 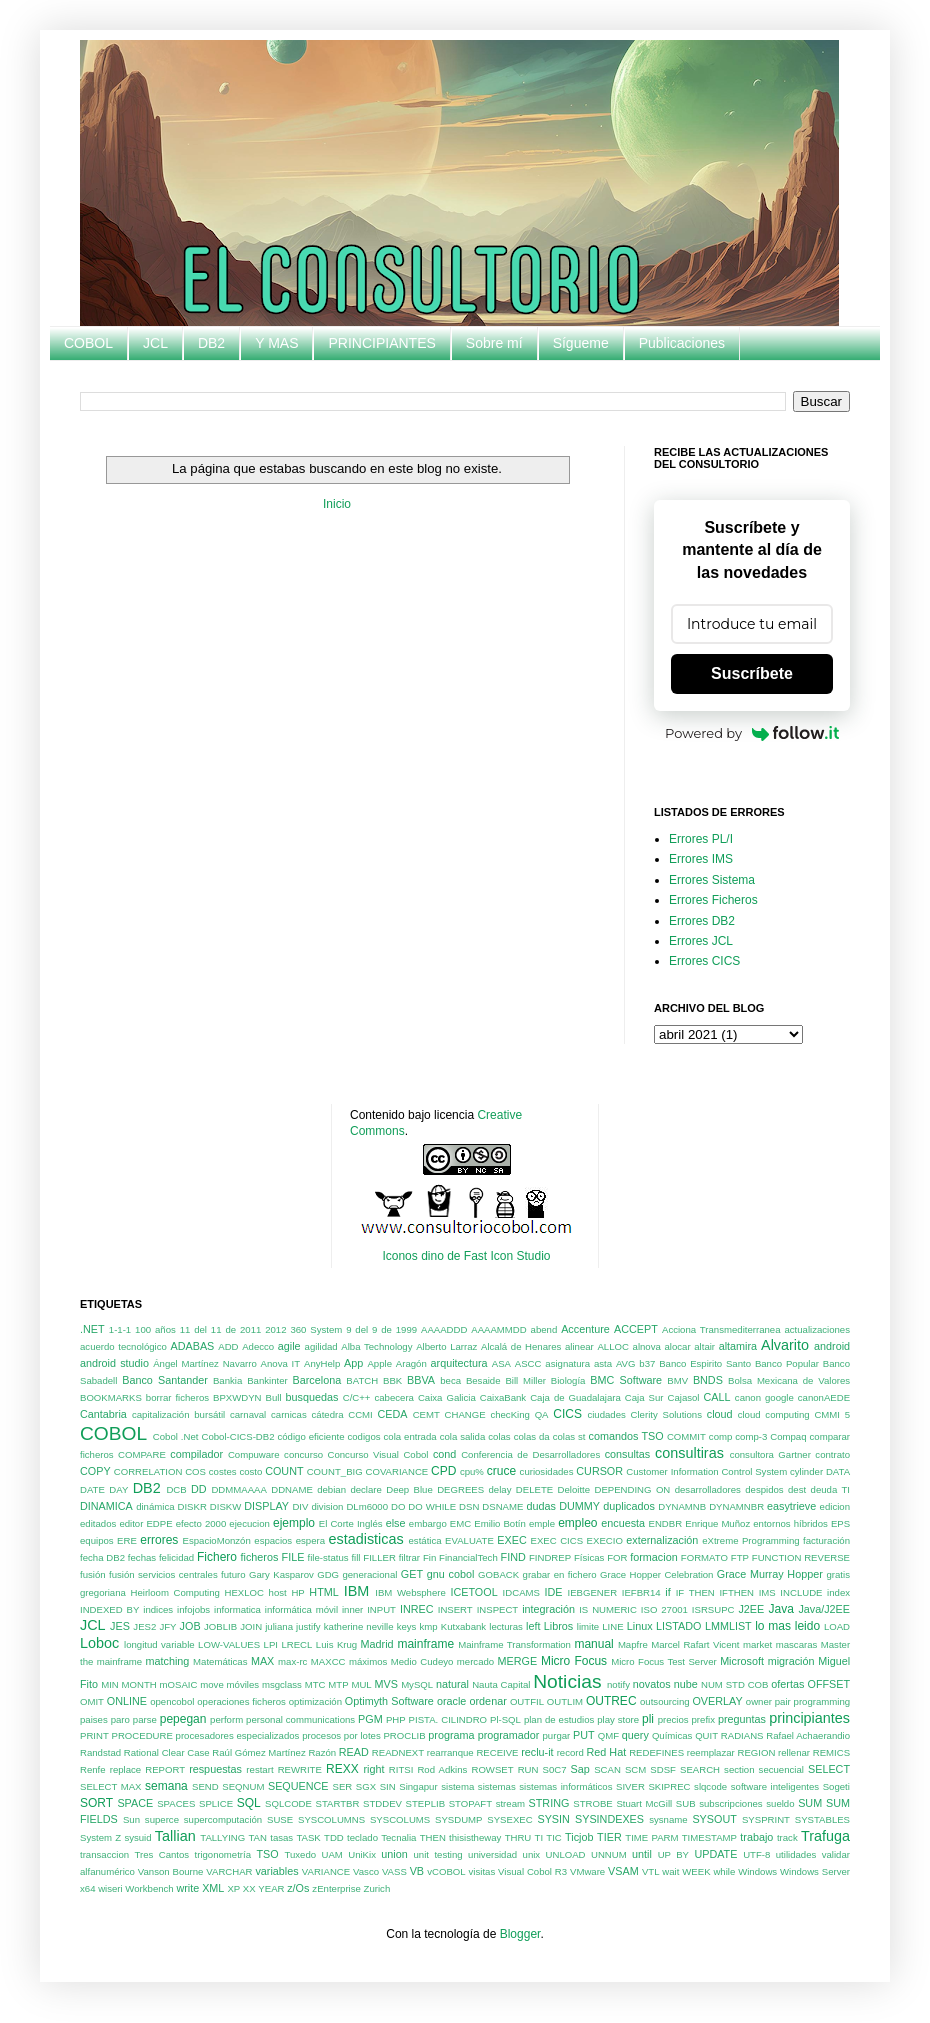 I want to click on SUM, so click(x=810, y=1803).